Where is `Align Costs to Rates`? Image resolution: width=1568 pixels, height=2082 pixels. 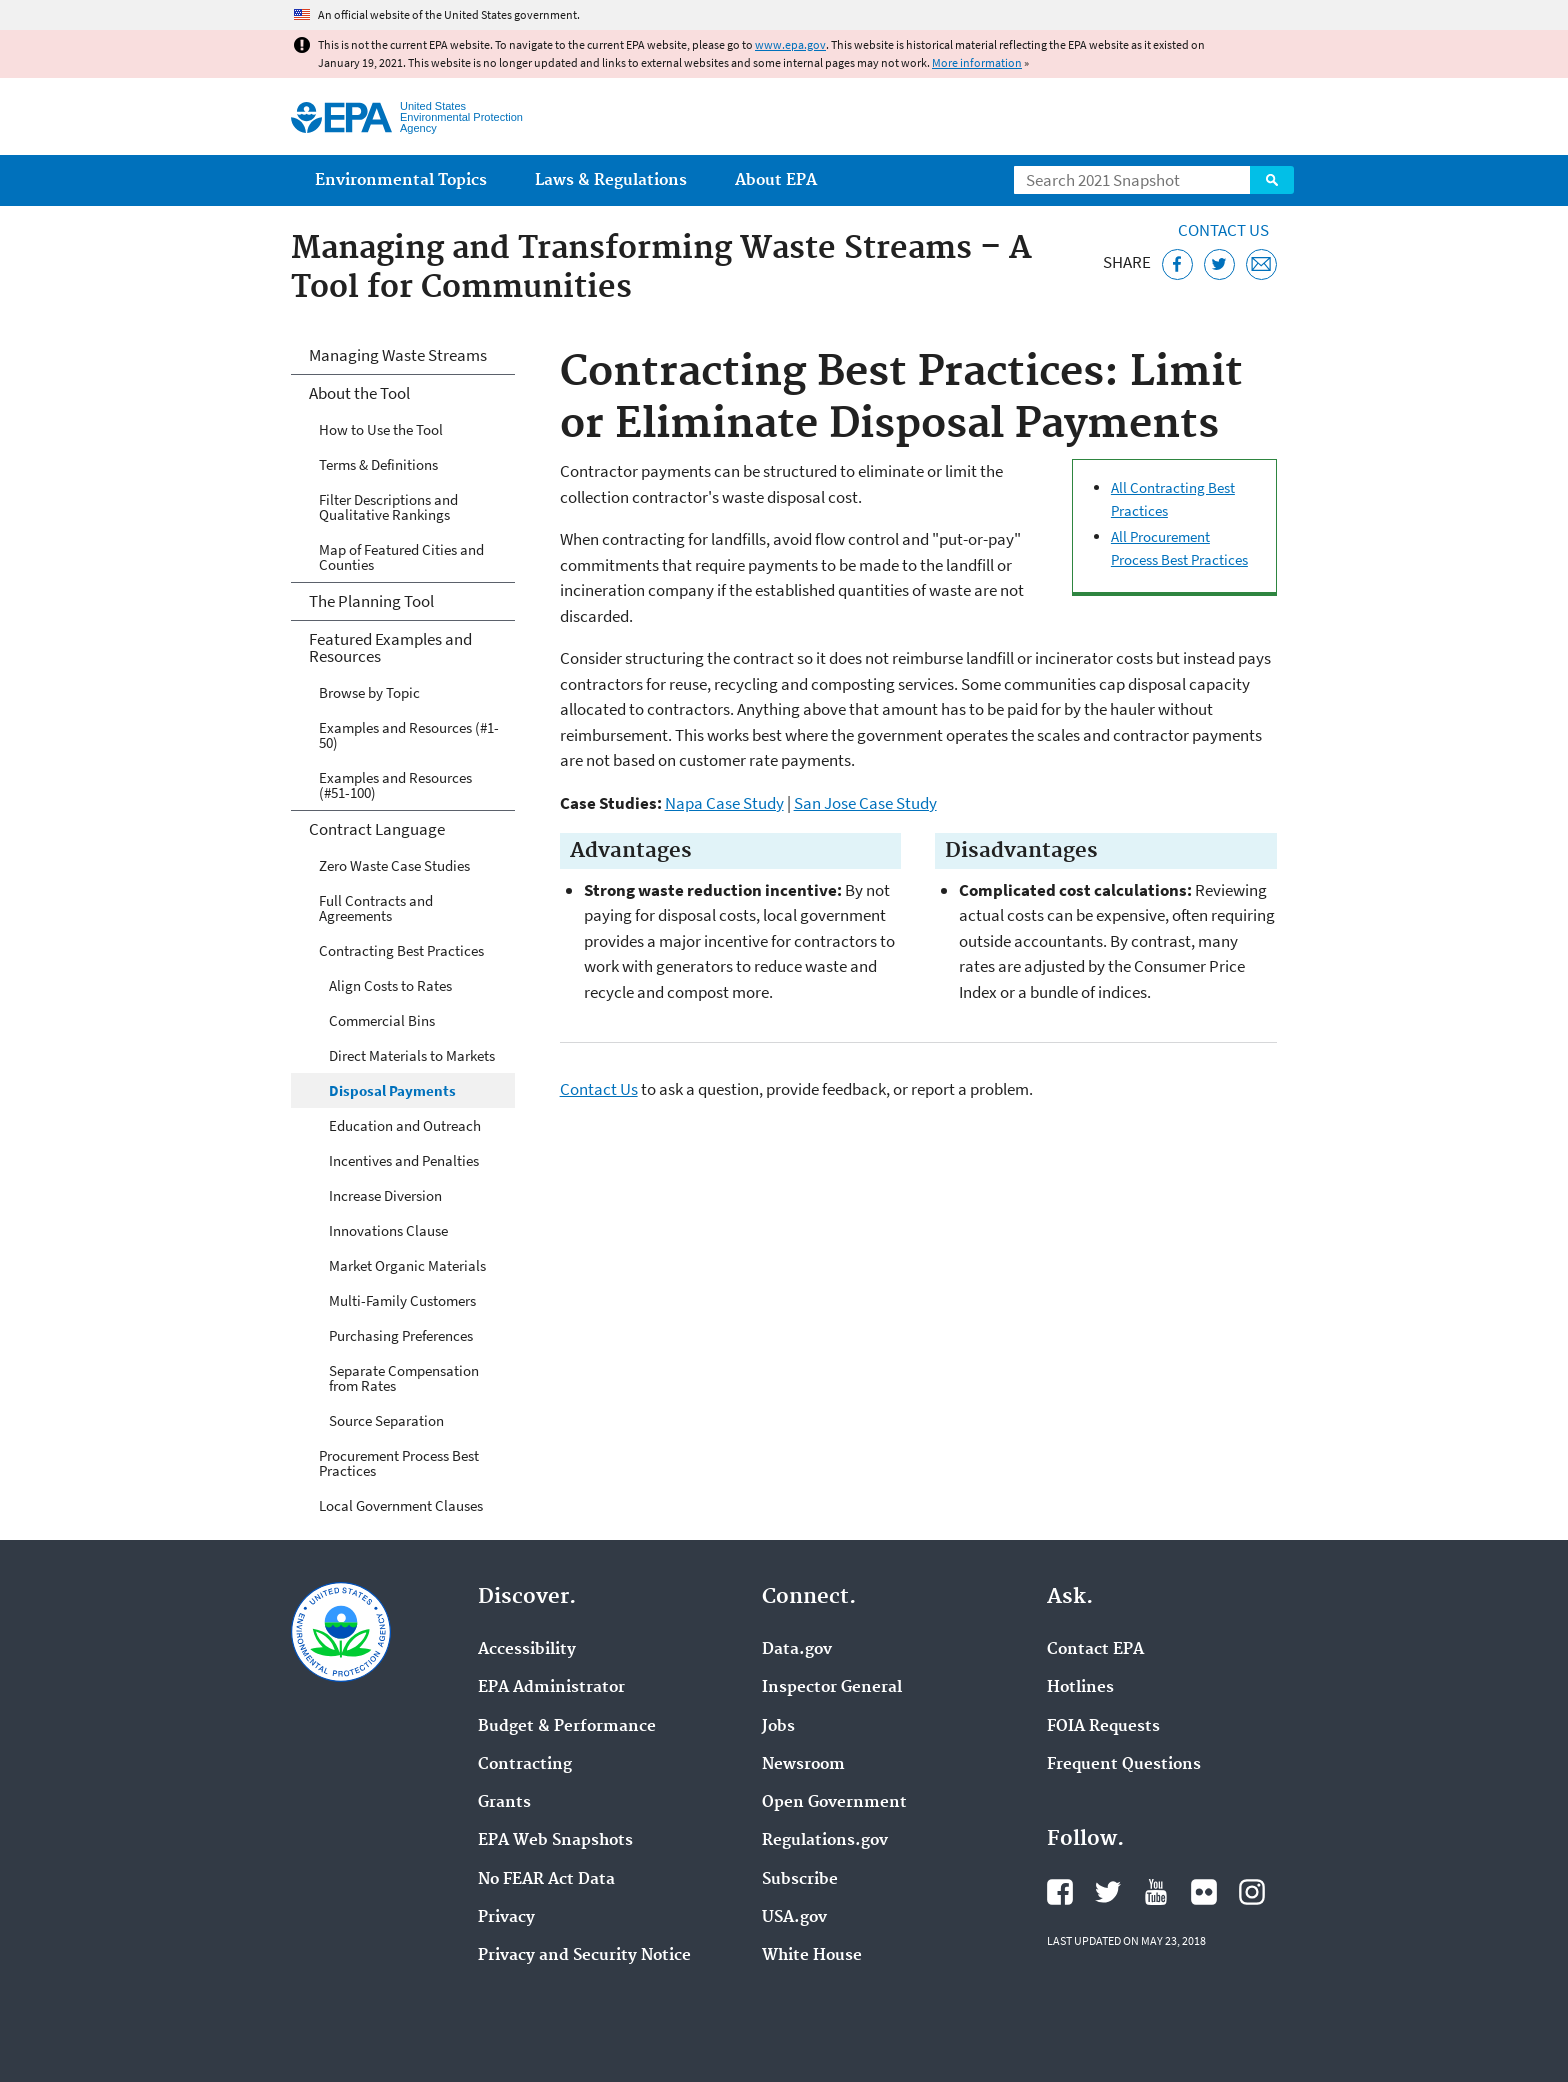
Align Costs to Rates is located at coordinates (390, 985).